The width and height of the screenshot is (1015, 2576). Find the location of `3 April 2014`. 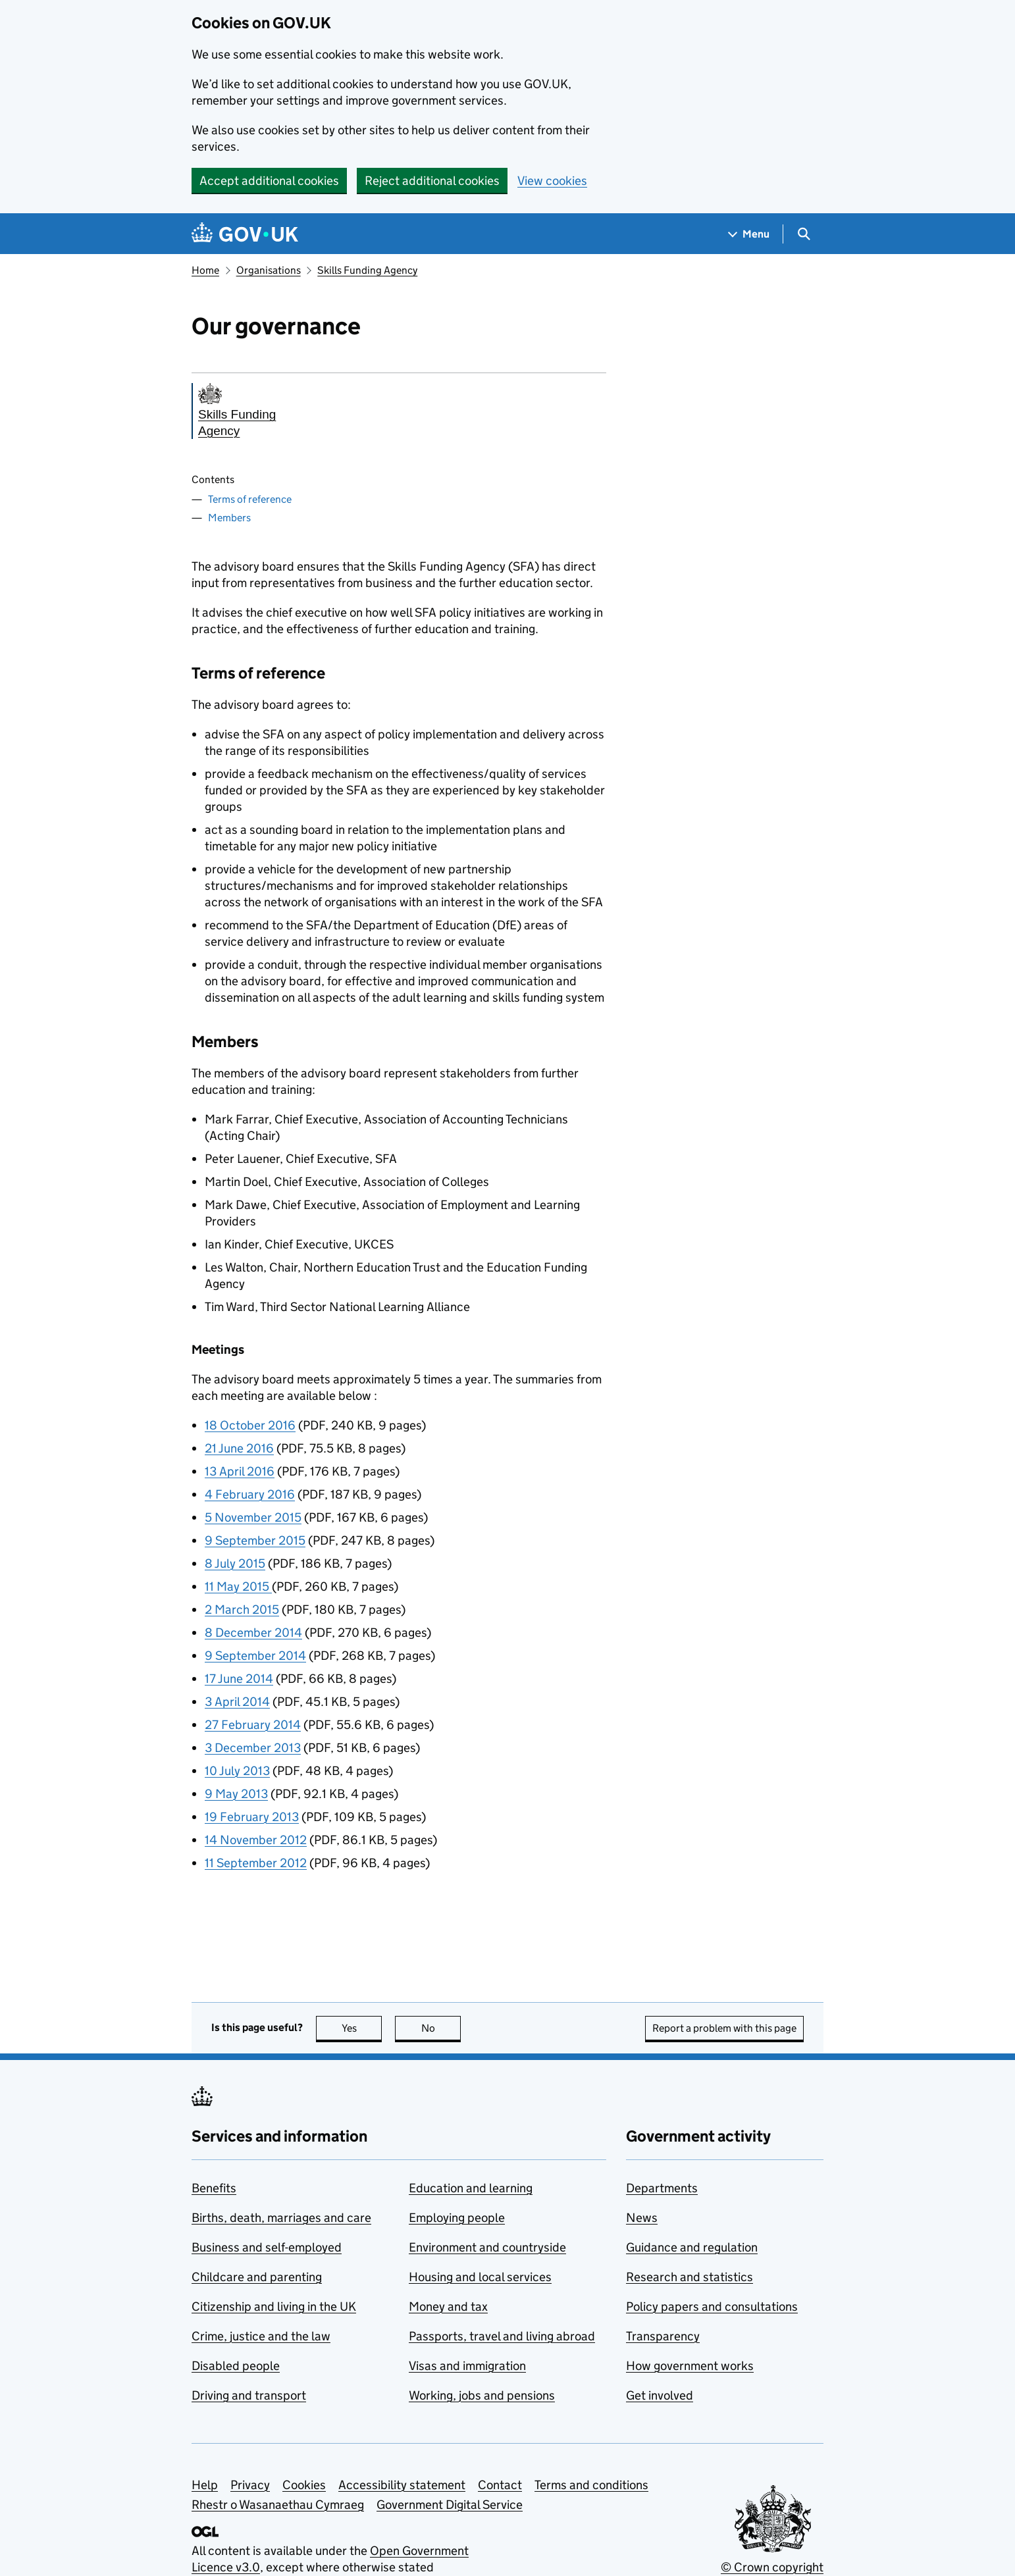

3 April 2014 is located at coordinates (237, 1701).